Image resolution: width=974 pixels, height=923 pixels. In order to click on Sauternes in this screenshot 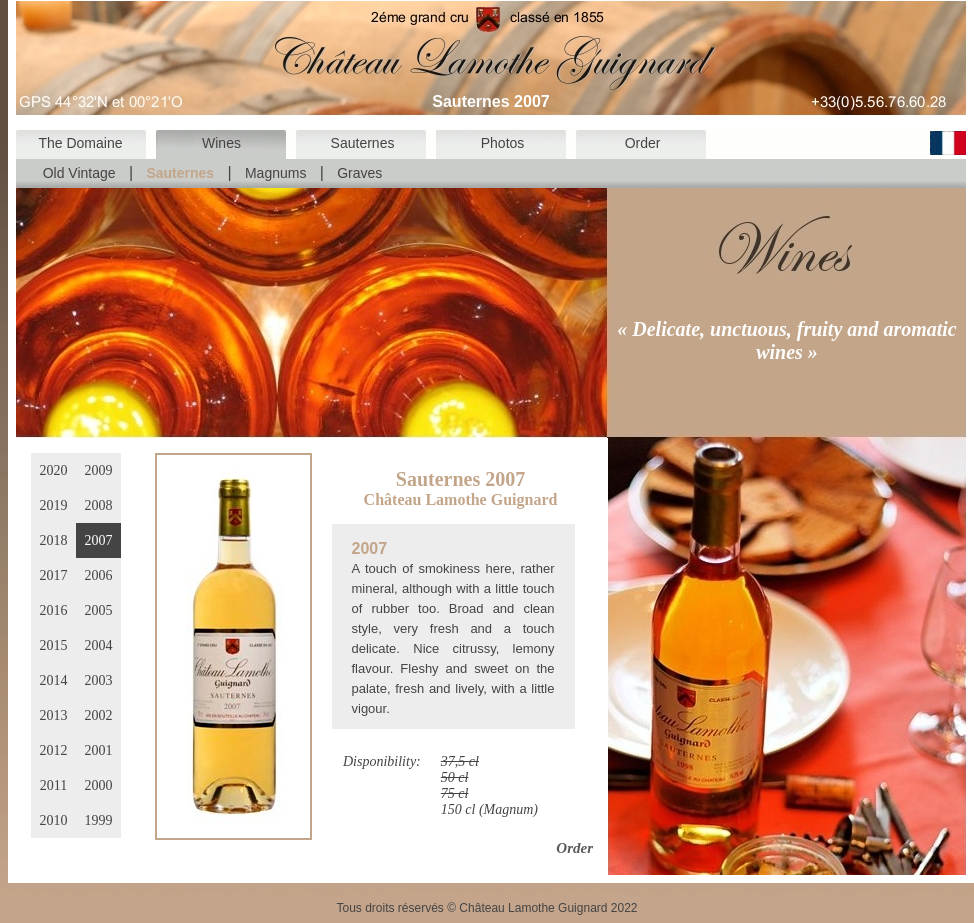, I will do `click(363, 143)`.